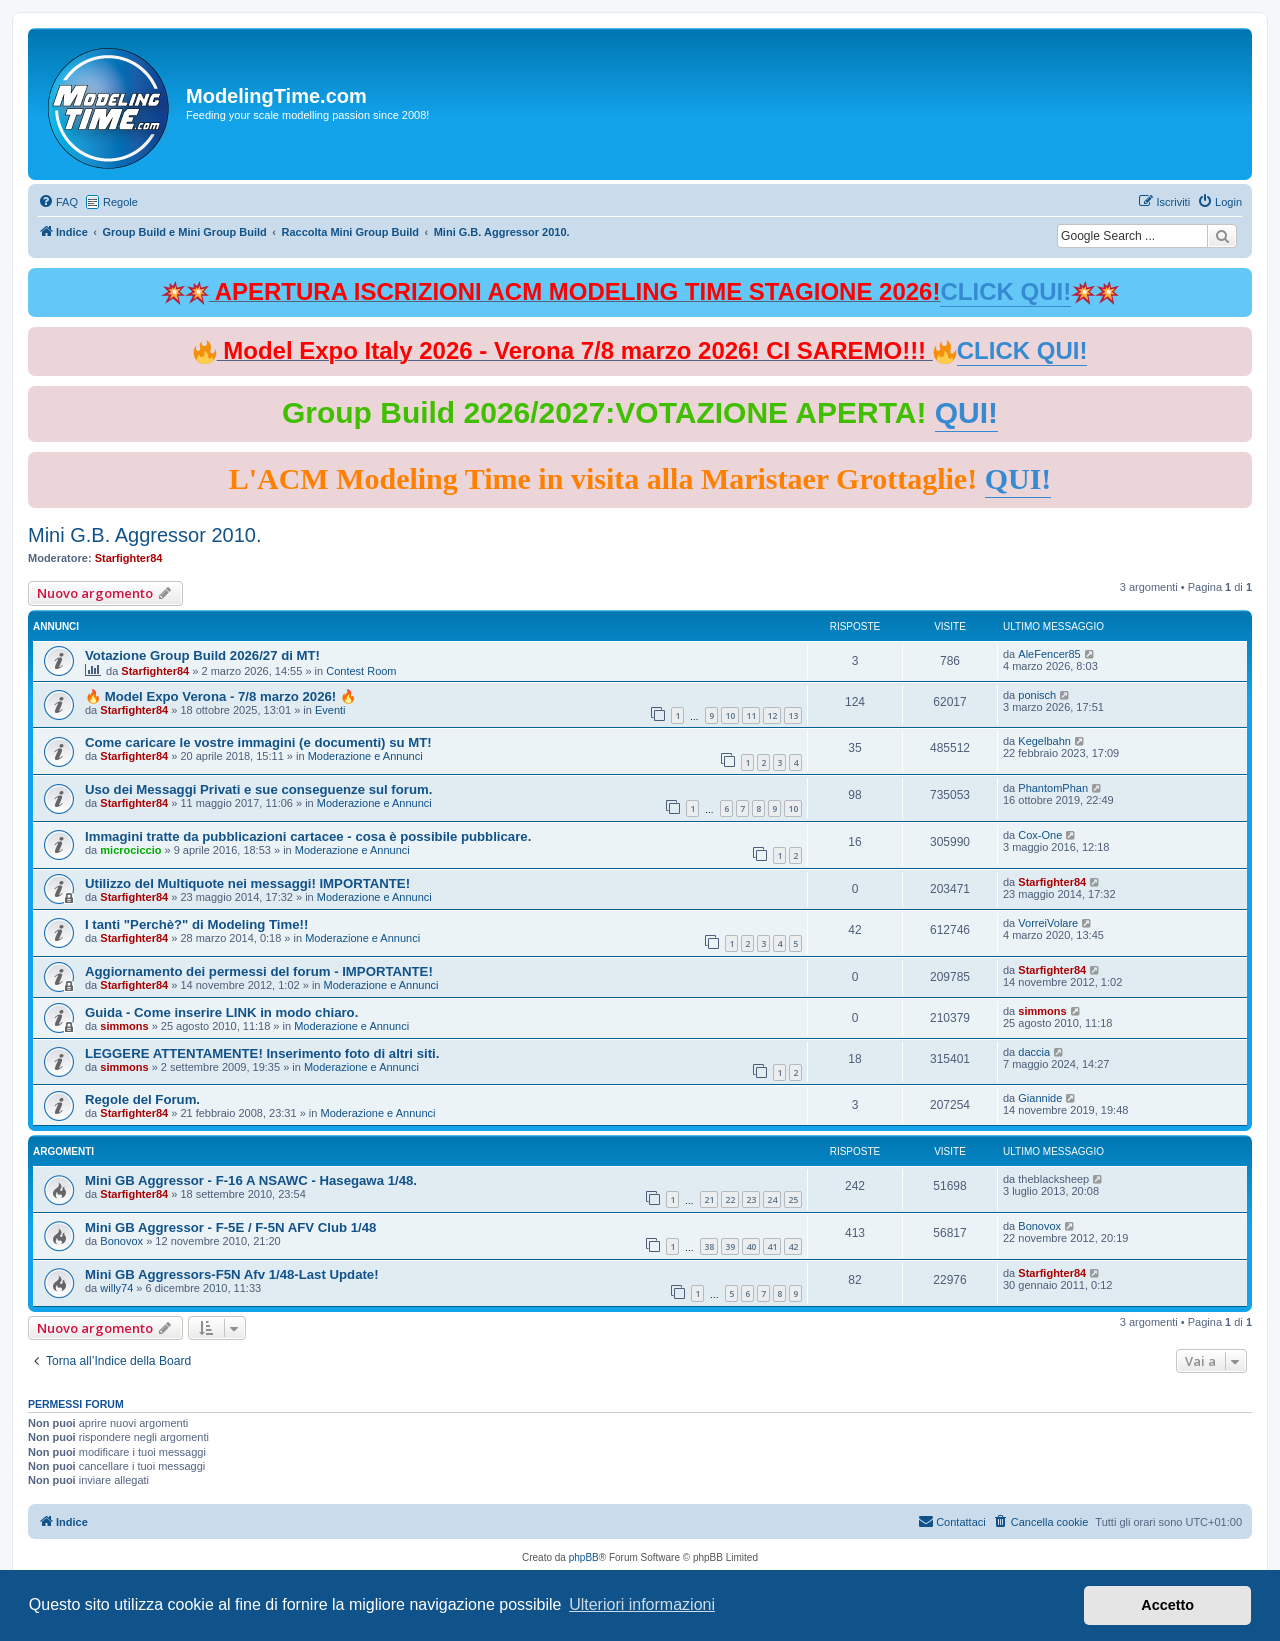  I want to click on Bonovox, so click(121, 1241).